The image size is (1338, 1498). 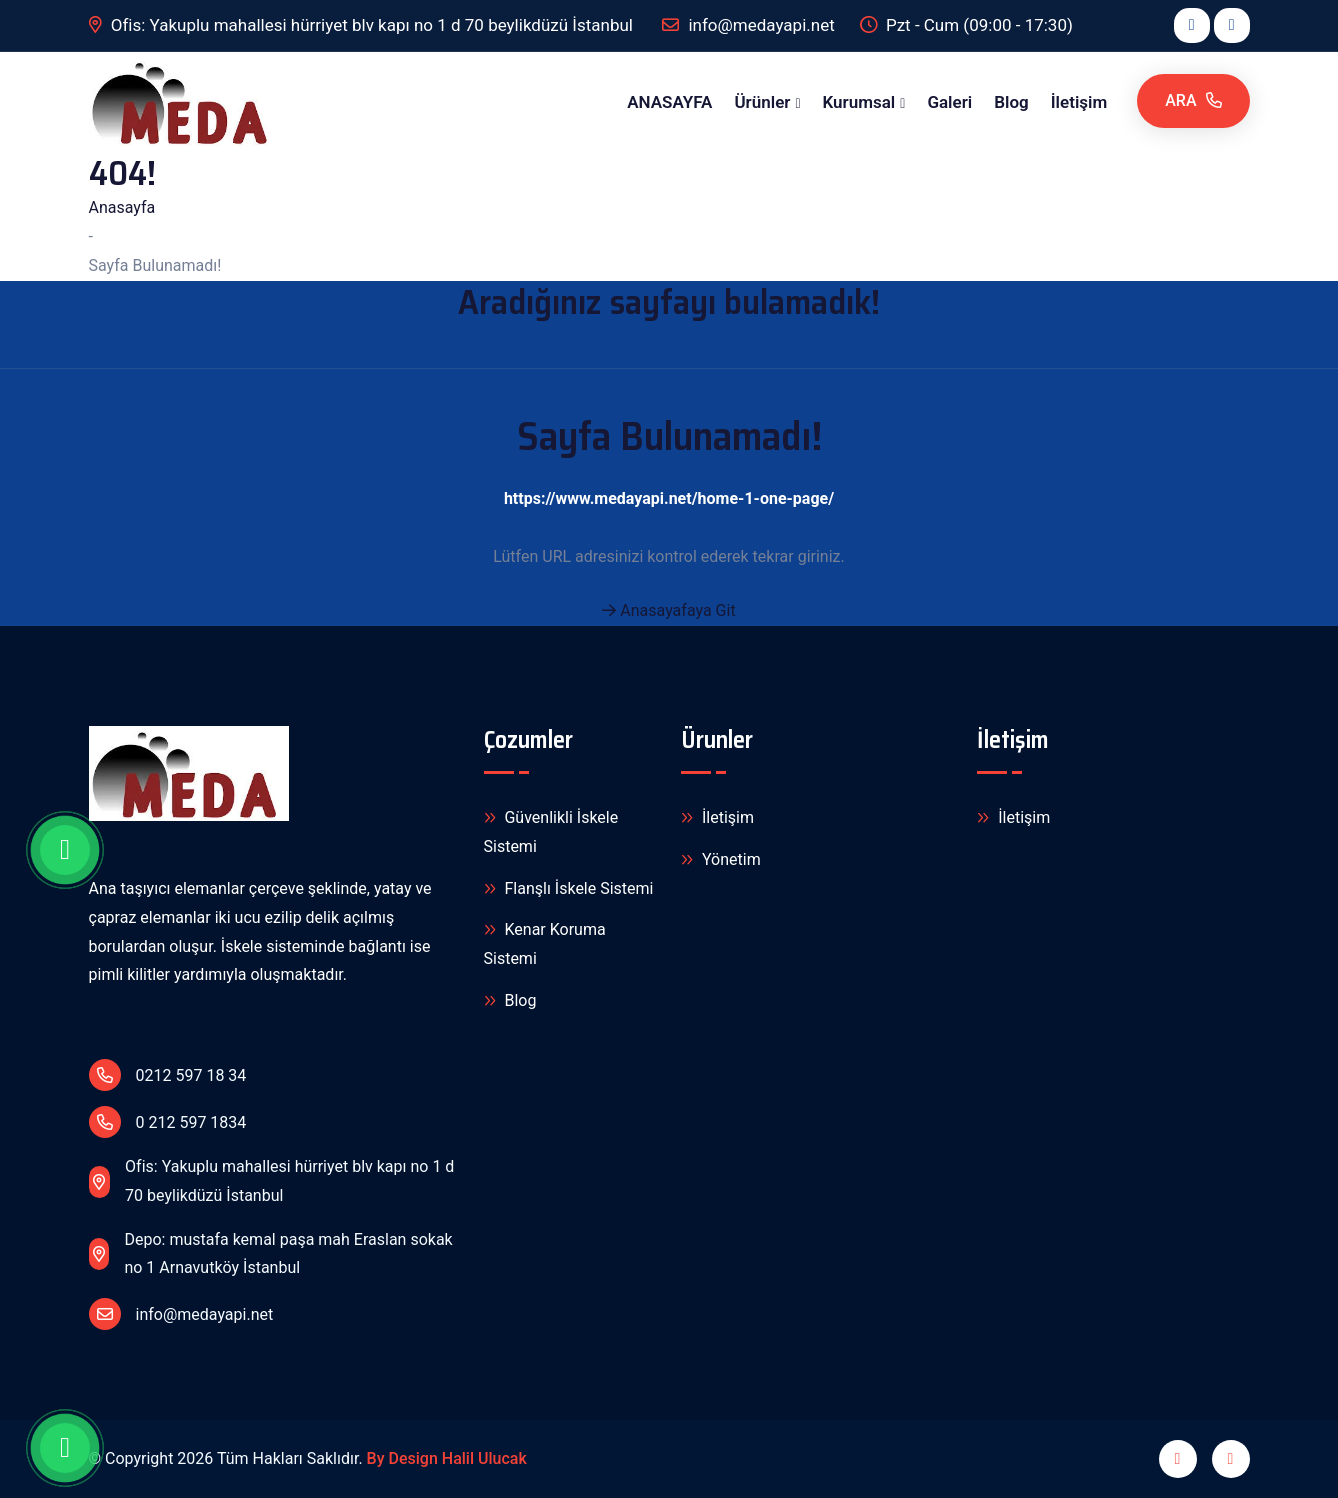 I want to click on Kurumsal, so click(x=859, y=102).